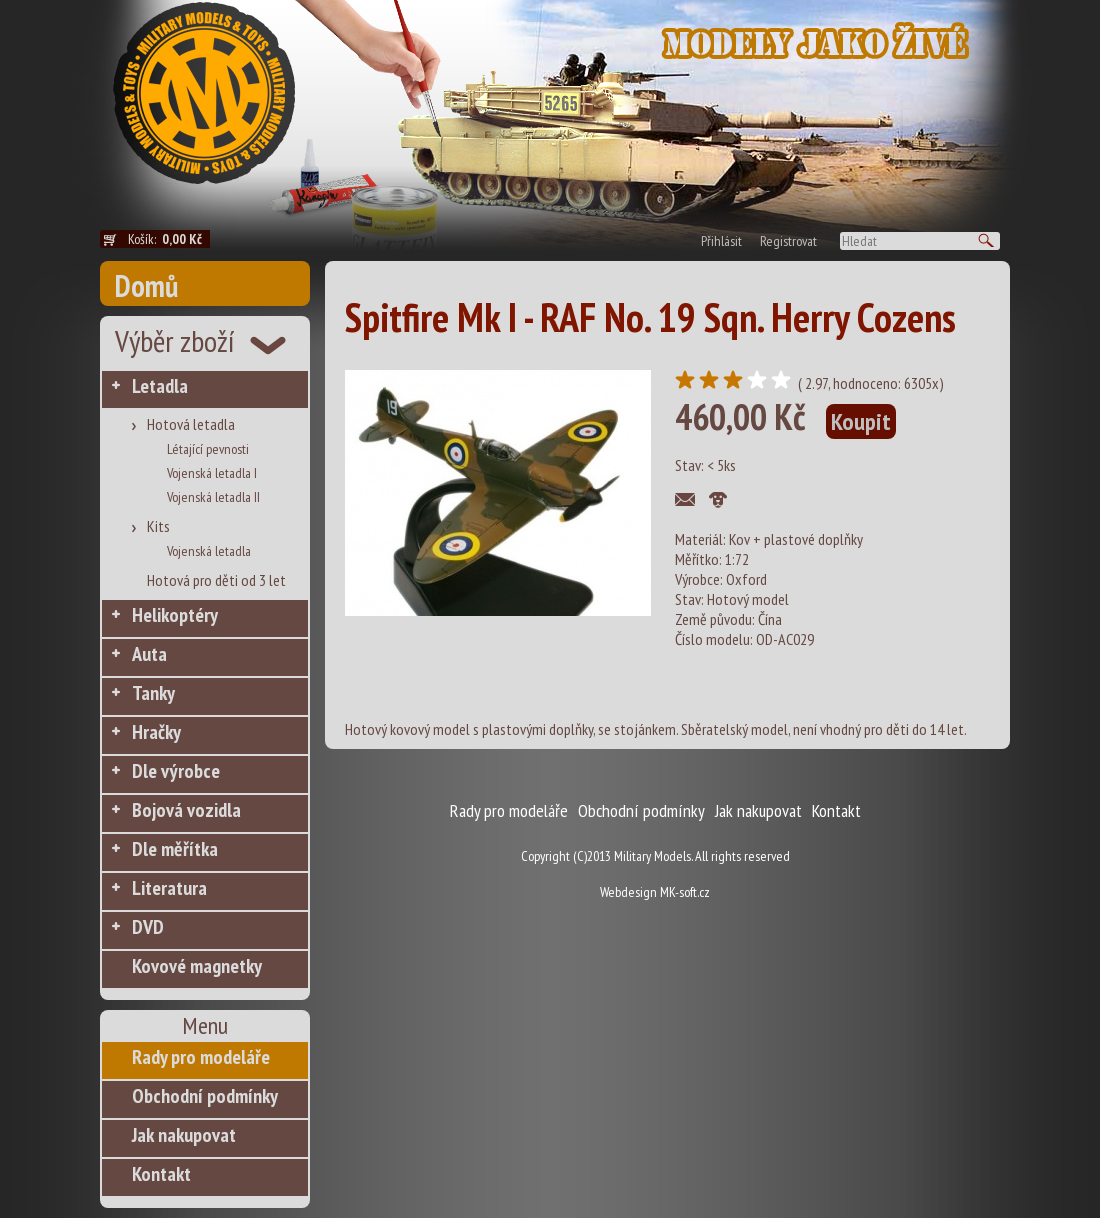 The image size is (1100, 1218). I want to click on Hotová letadla, so click(191, 424).